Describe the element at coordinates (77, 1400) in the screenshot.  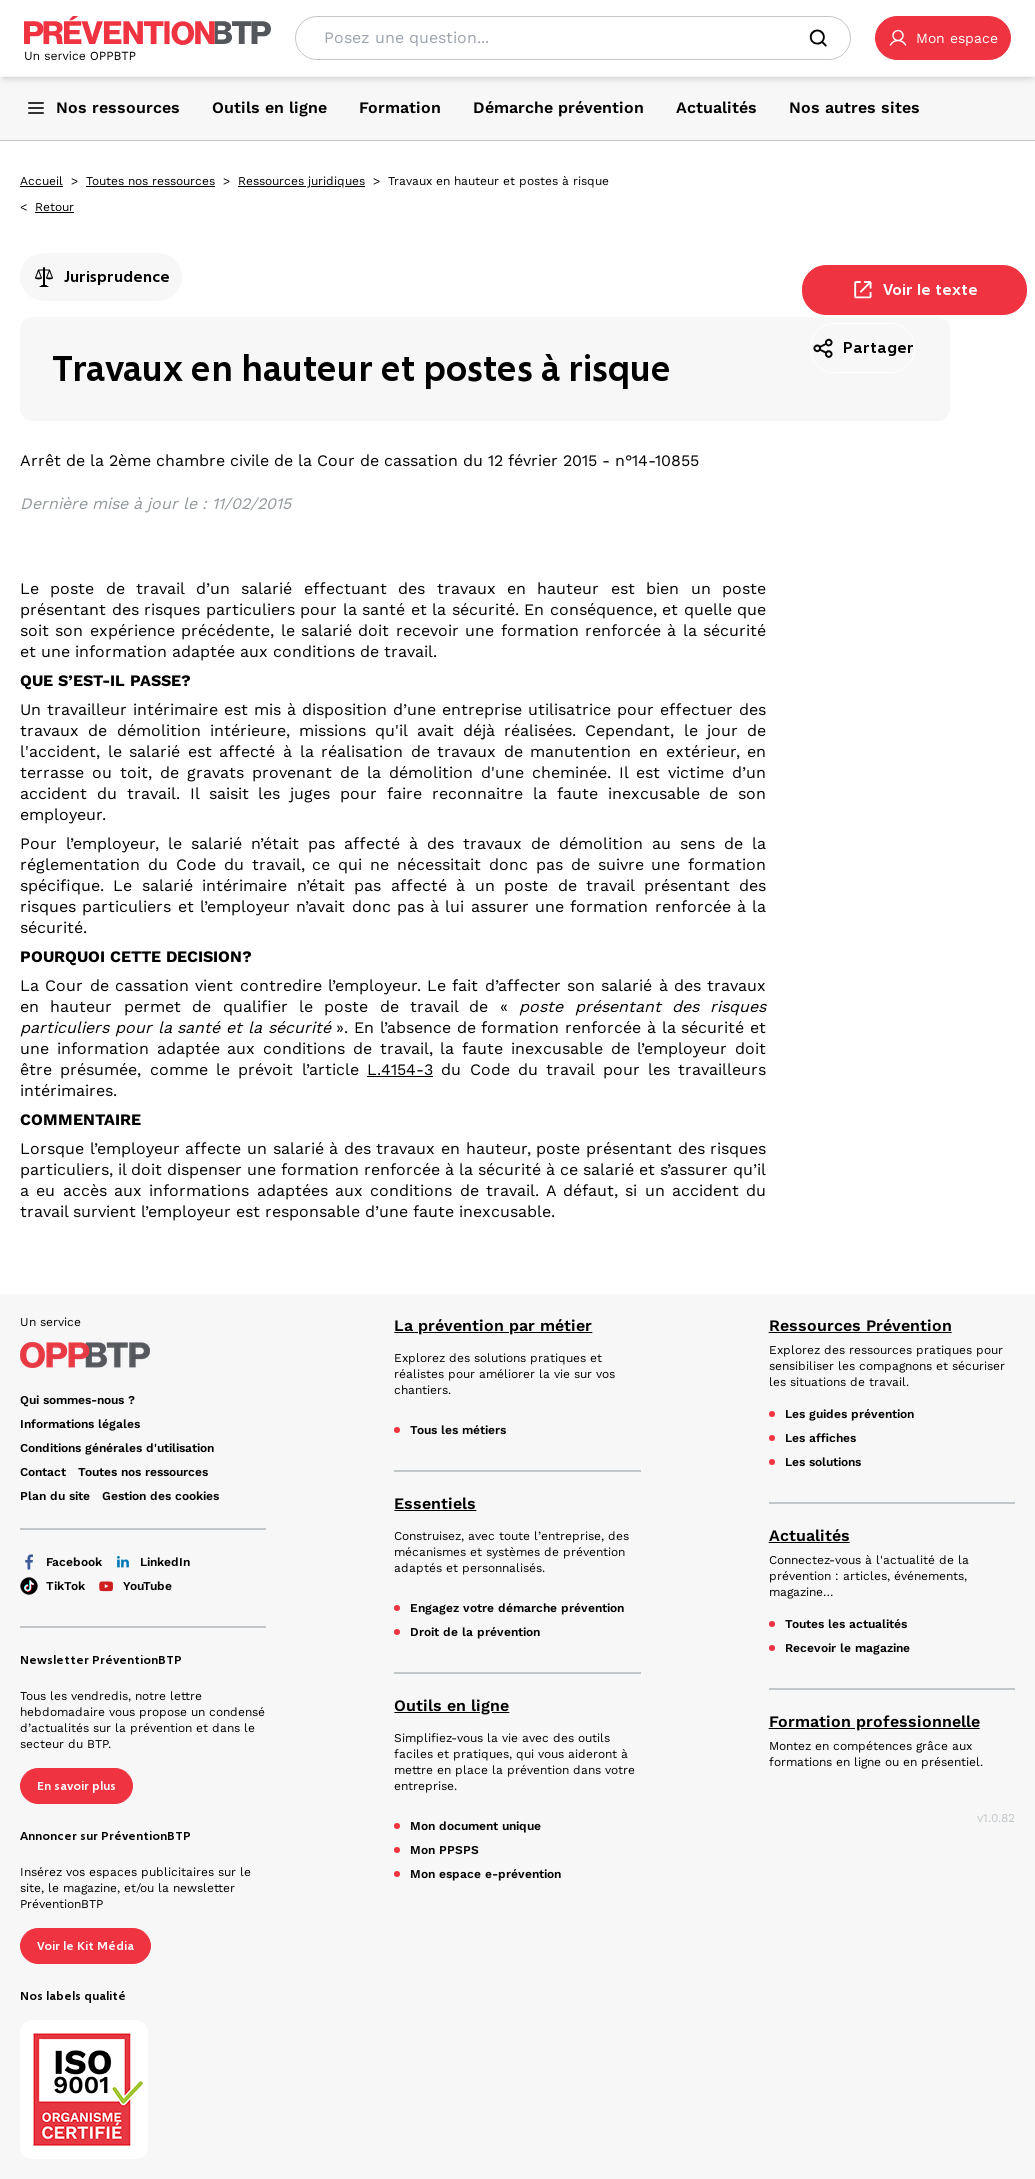
I see `Qui sommes-nous ? [Ce lien s'ouvrira dans un nouvel onglet]` at that location.